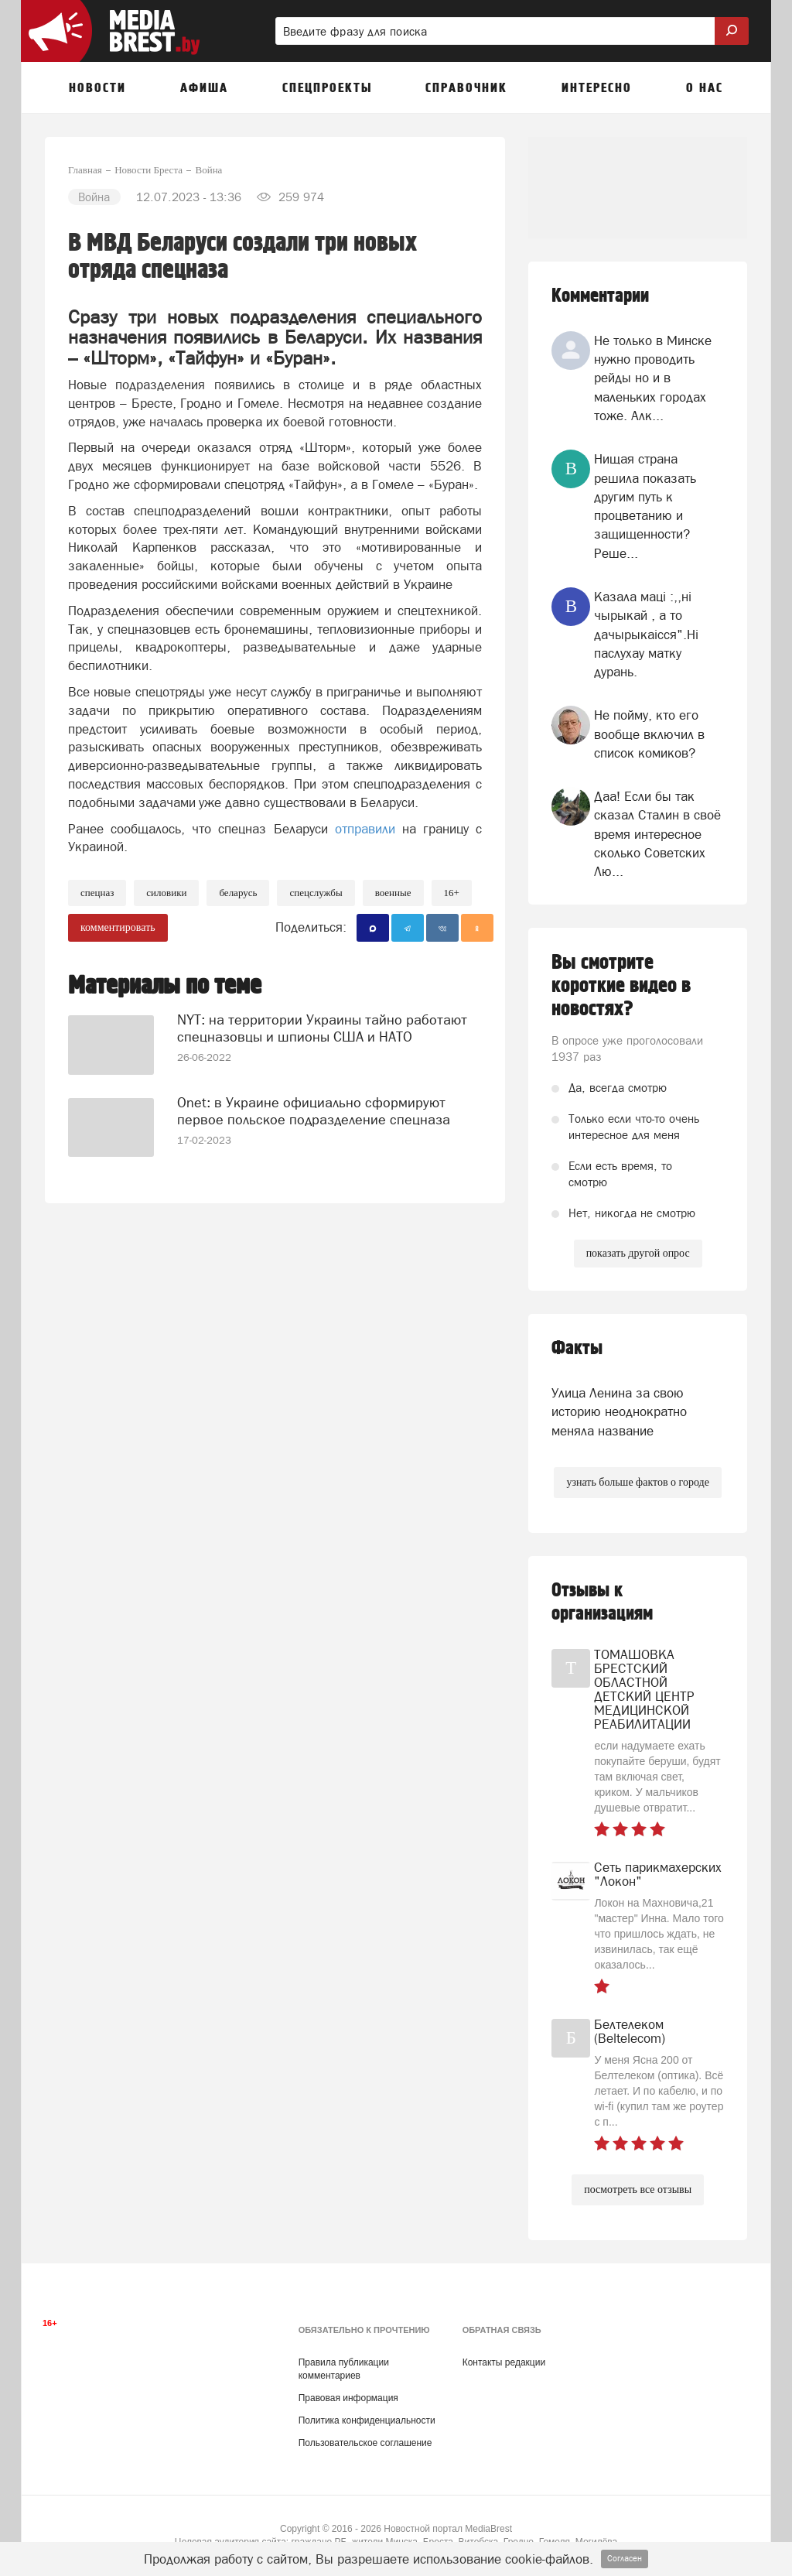 The width and height of the screenshot is (792, 2576). I want to click on Даа! Если бы так сказал Сталин в своё время интересное сколько Советских Лю..., so click(657, 834).